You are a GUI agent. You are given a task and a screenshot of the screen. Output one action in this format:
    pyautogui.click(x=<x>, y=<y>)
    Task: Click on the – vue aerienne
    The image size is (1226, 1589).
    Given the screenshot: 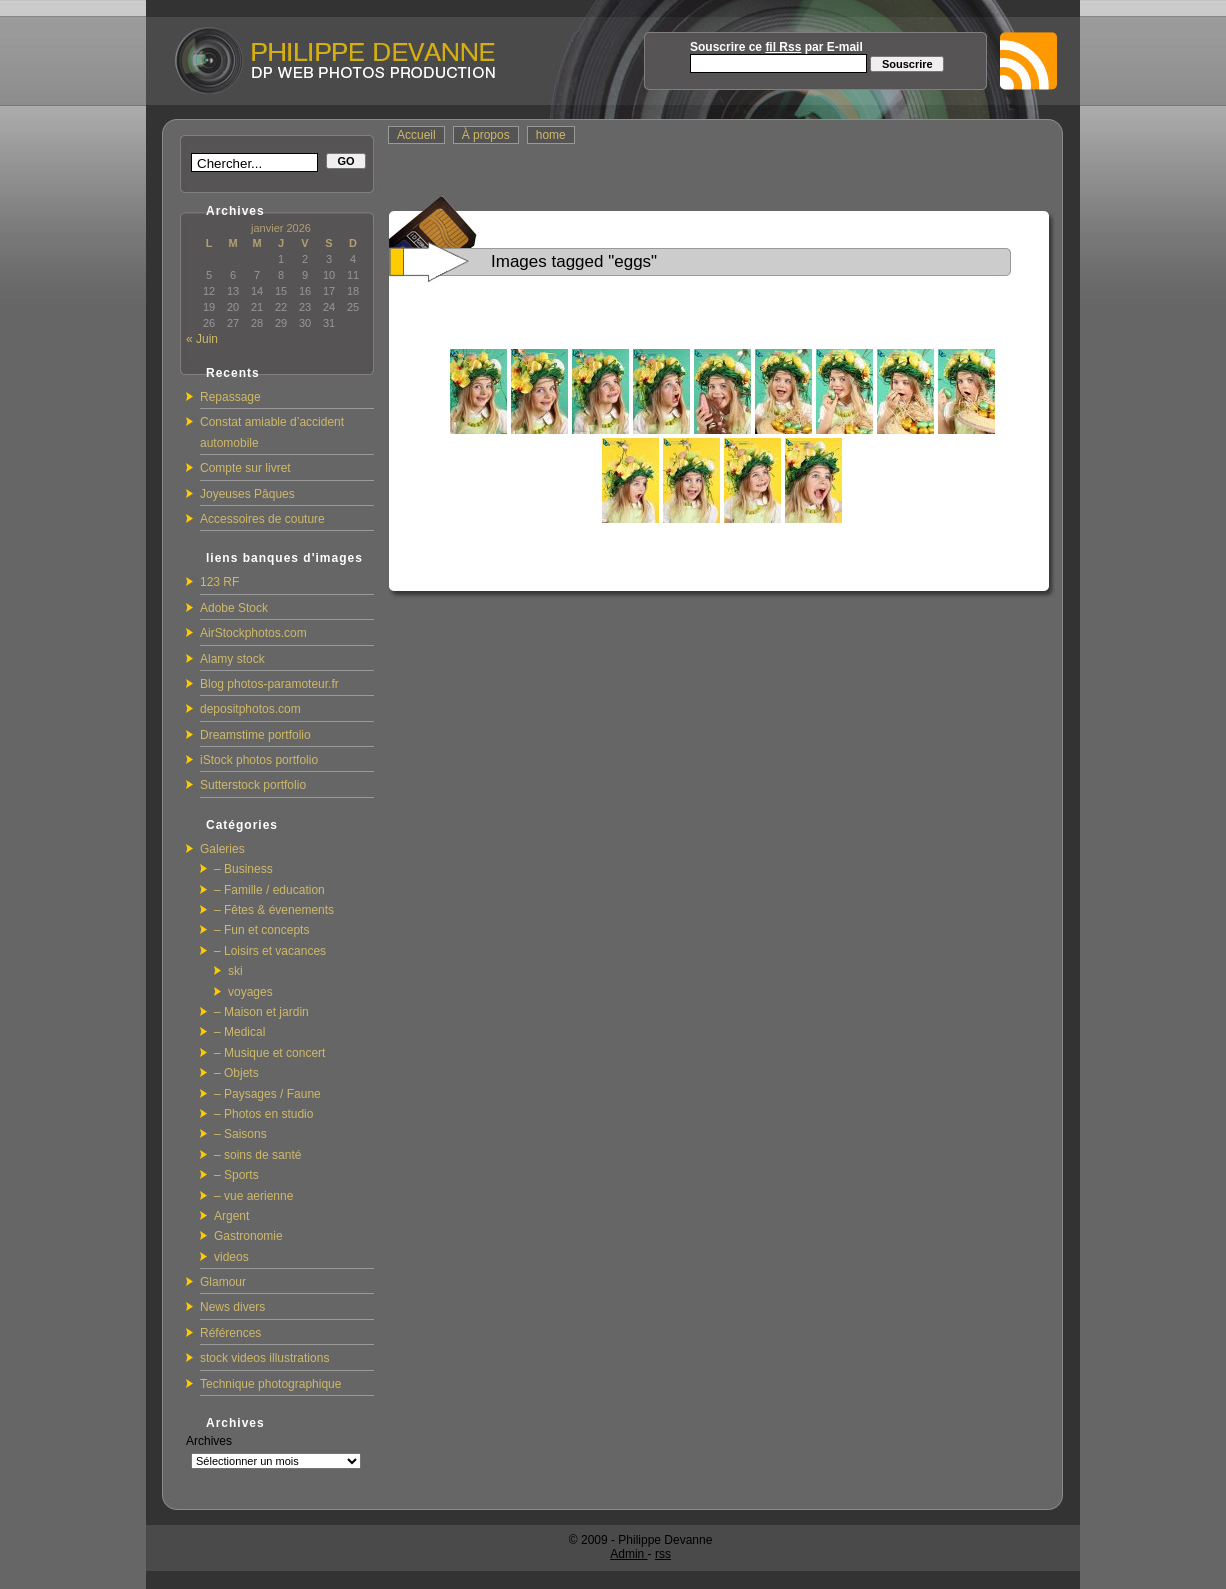 What is the action you would take?
    pyautogui.click(x=253, y=1196)
    